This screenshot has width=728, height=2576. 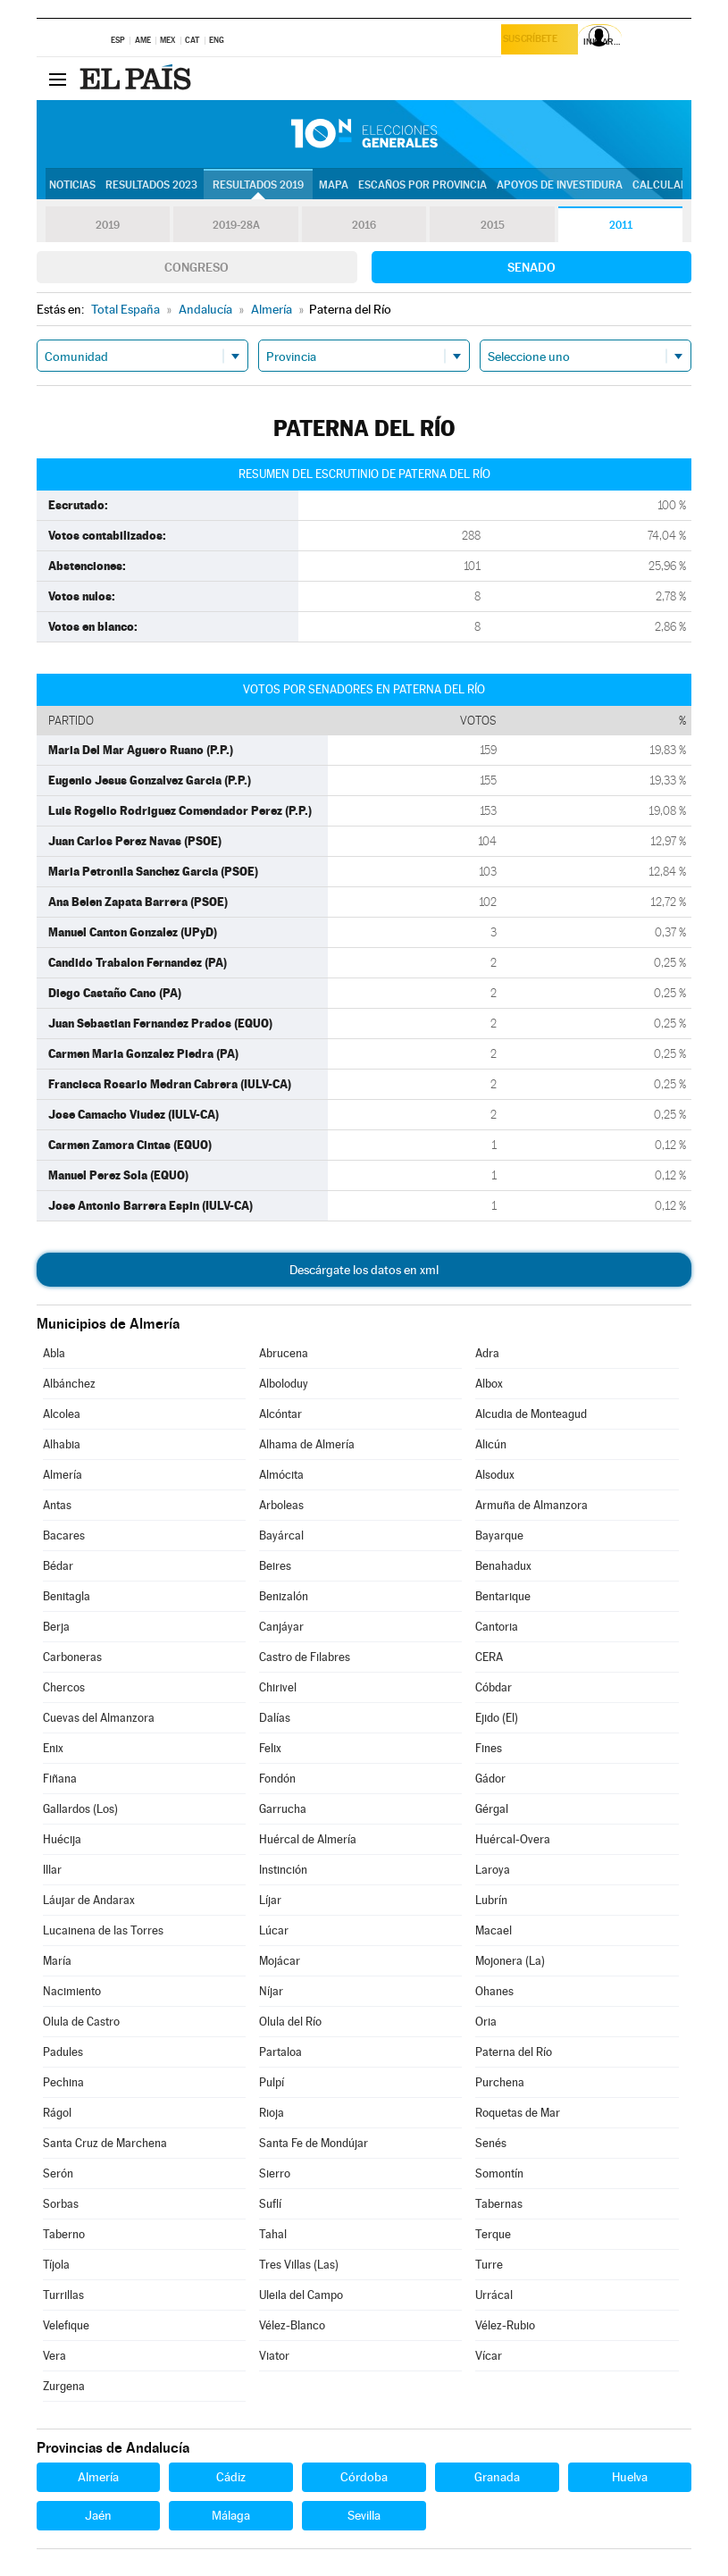 I want to click on María, so click(x=57, y=1961).